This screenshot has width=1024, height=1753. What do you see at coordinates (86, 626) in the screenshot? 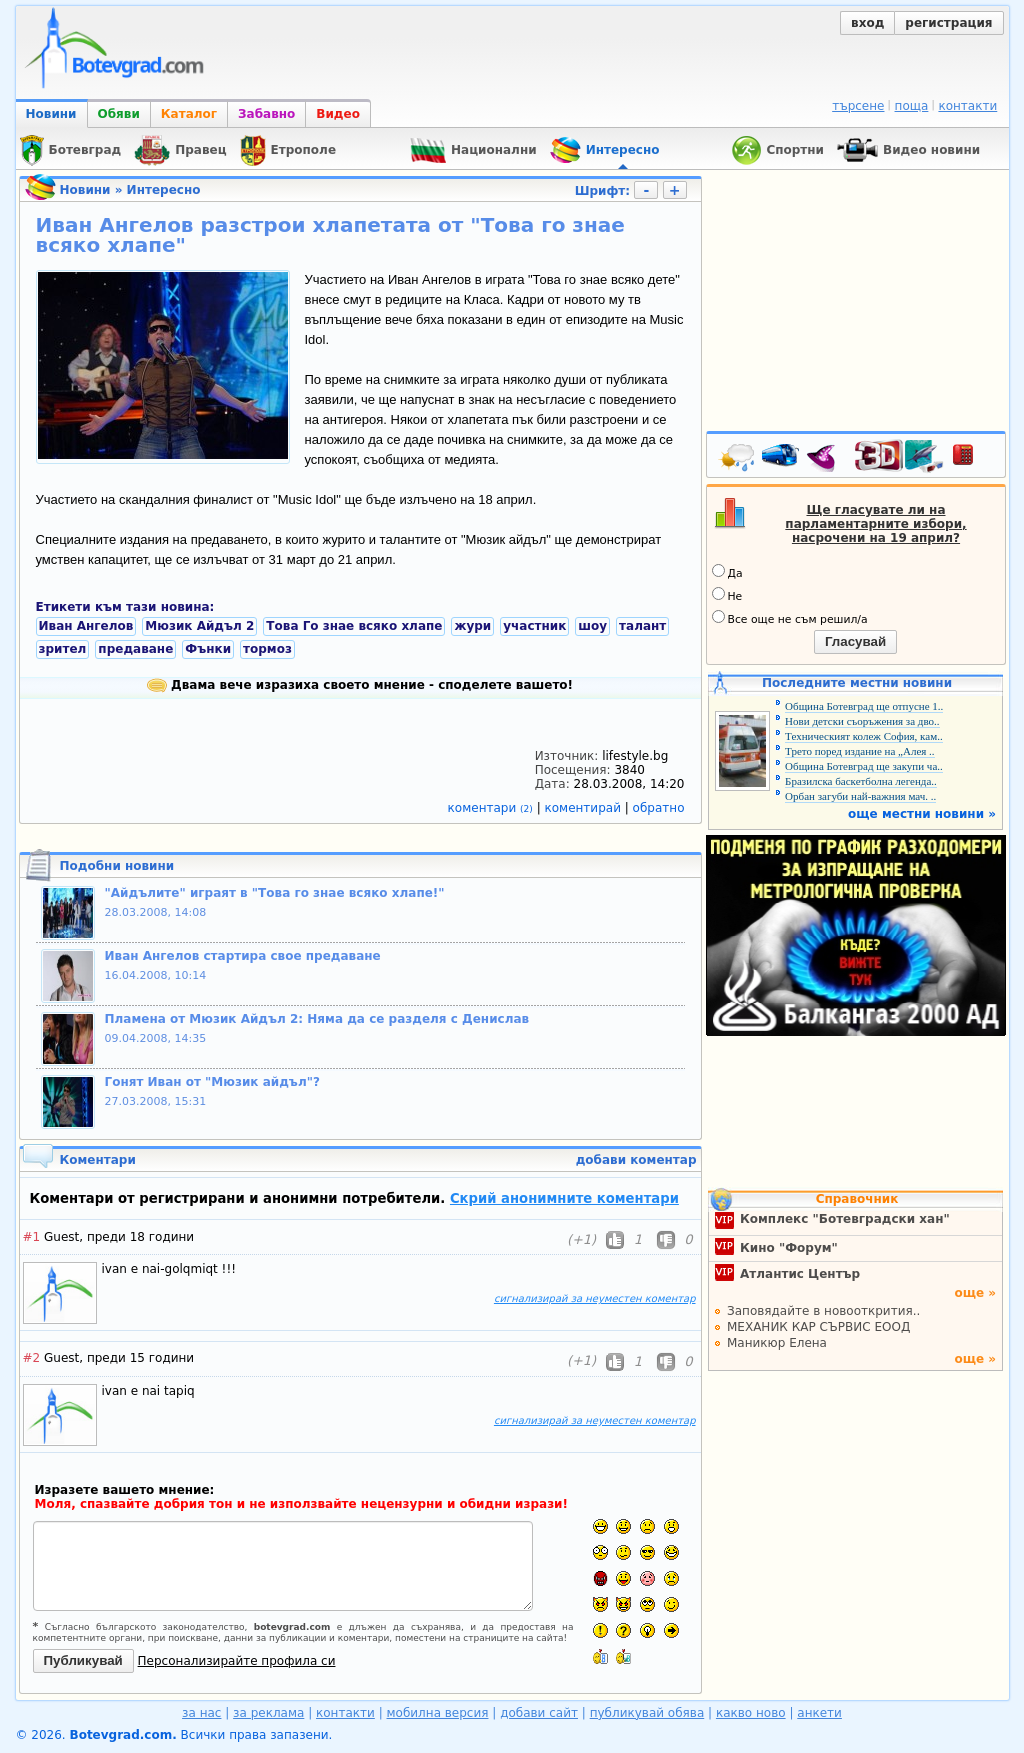
I see `Иван Ангелов` at bounding box center [86, 626].